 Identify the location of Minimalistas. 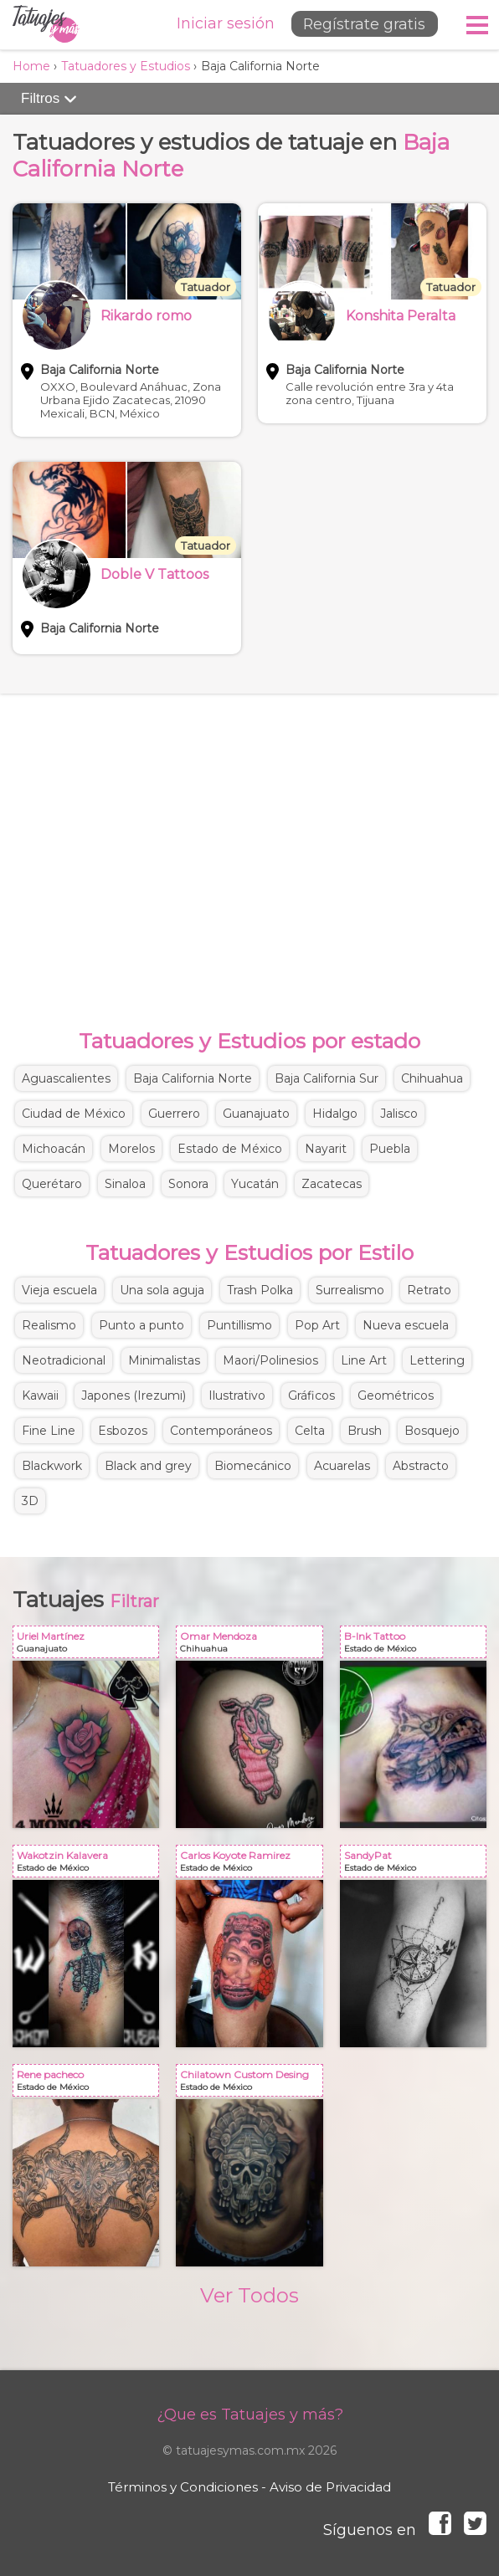
(164, 1360).